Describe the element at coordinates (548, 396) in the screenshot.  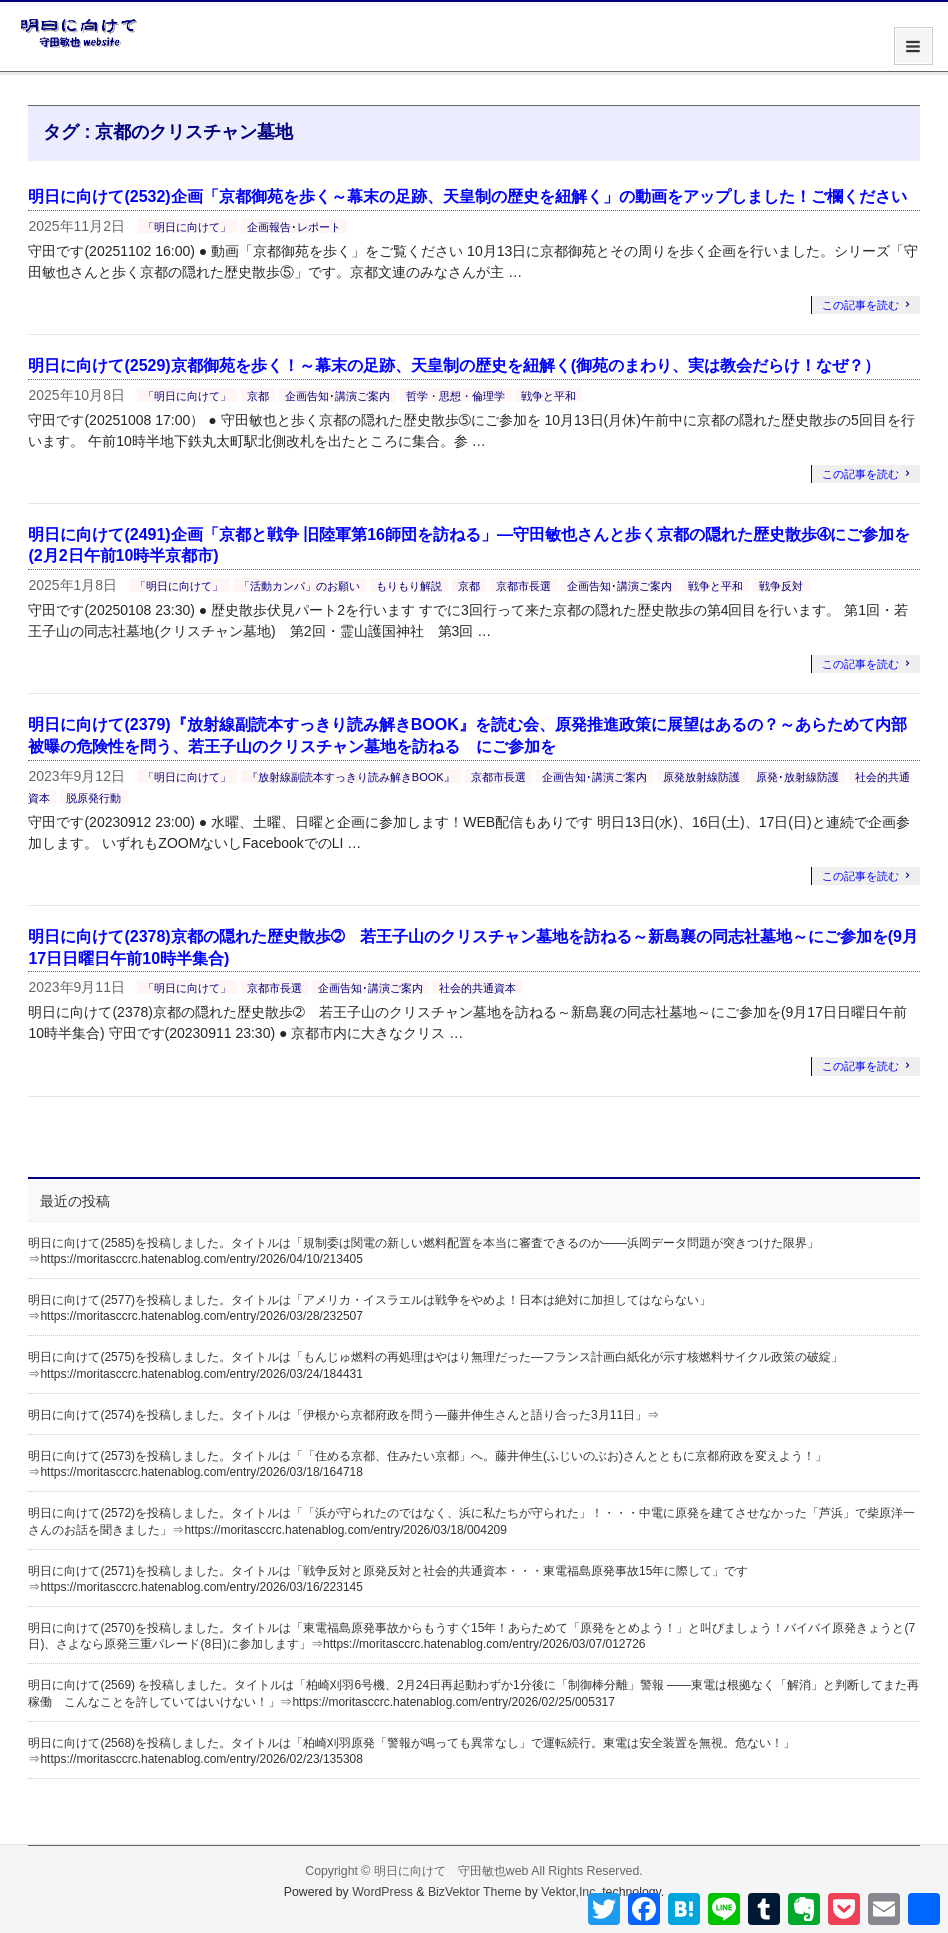
I see `戦争と平和` at that location.